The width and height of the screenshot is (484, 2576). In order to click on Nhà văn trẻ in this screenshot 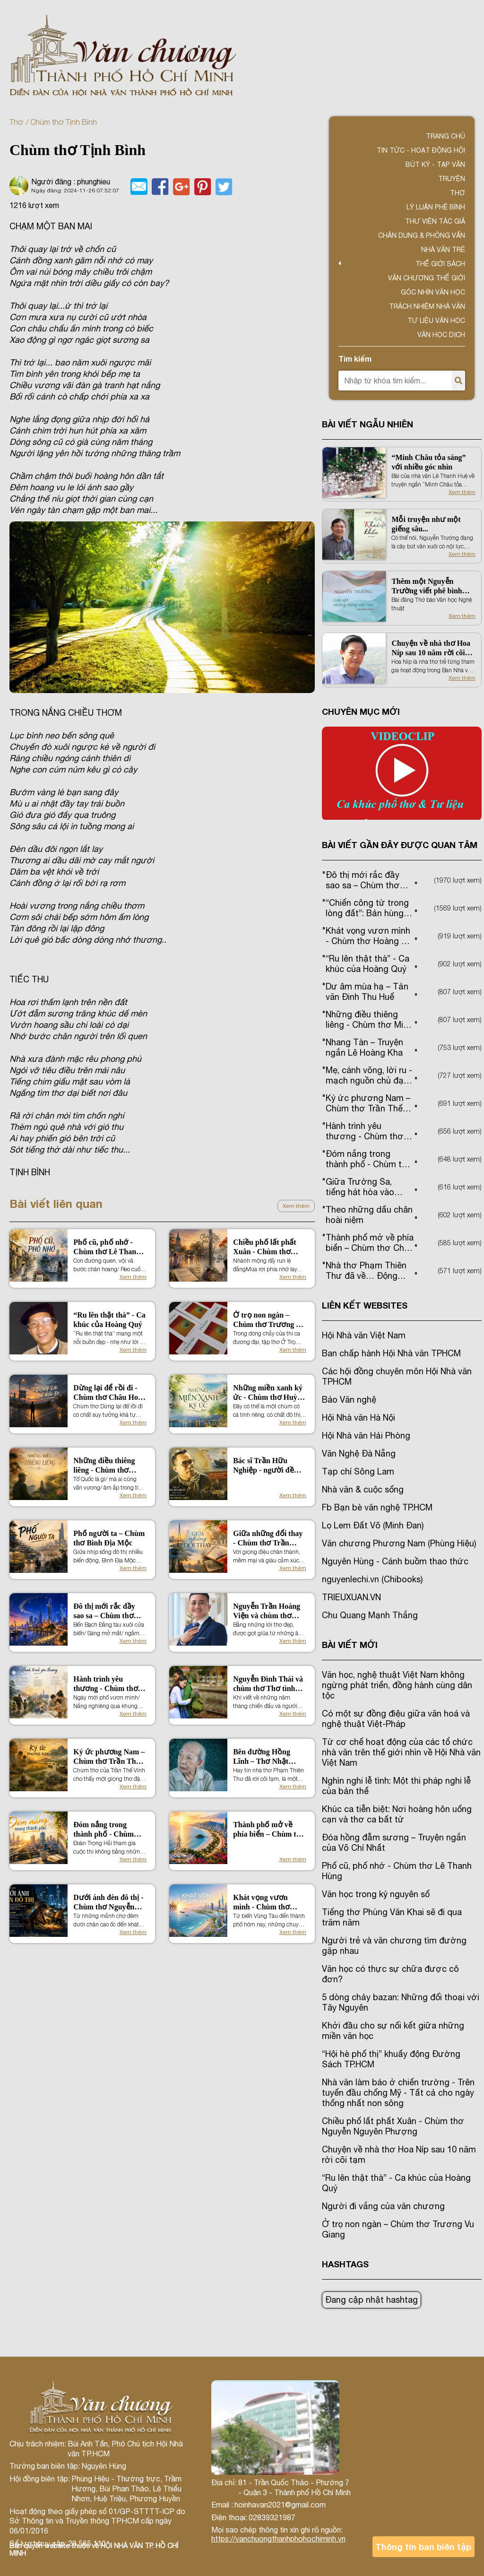, I will do `click(443, 249)`.